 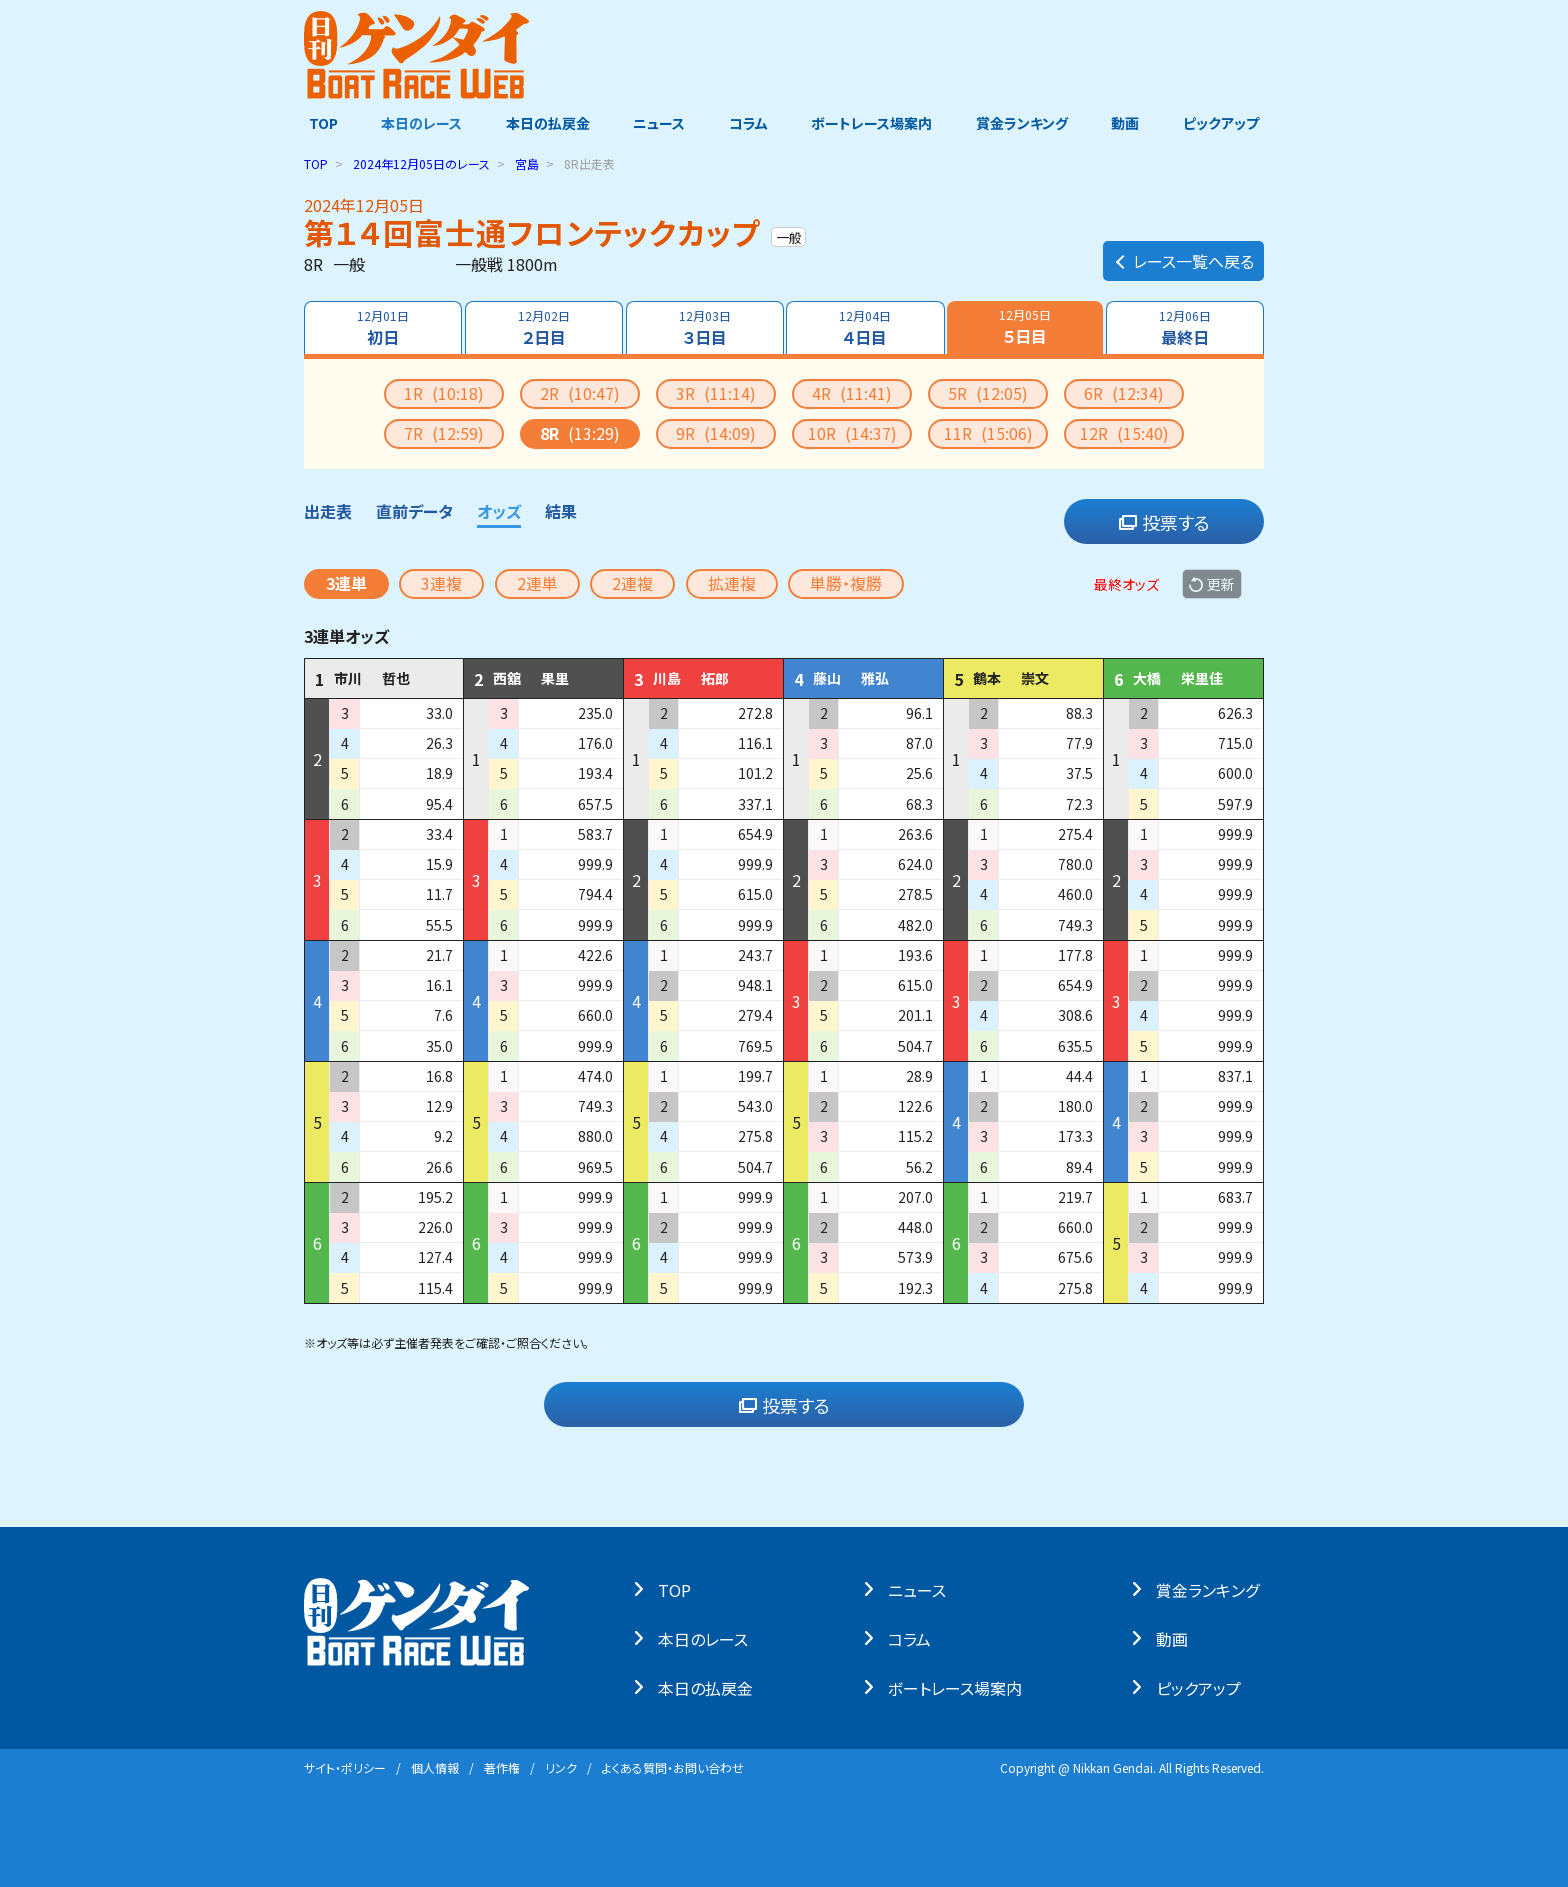 I want to click on リンク, so click(x=561, y=1767).